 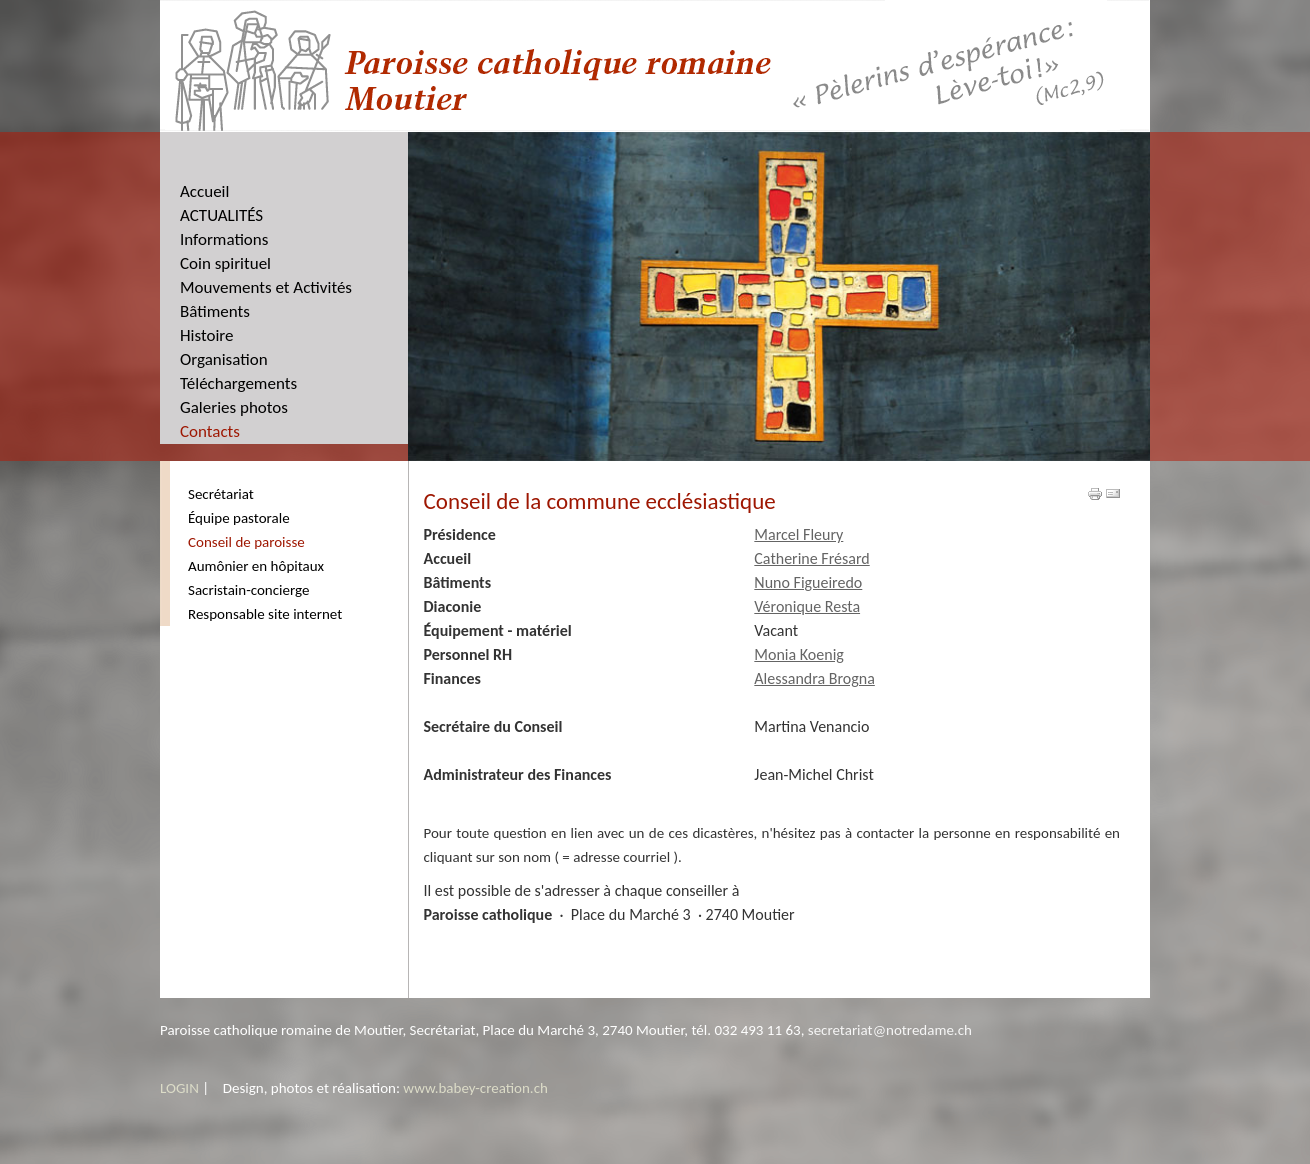 What do you see at coordinates (807, 606) in the screenshot?
I see `Véronique Resta` at bounding box center [807, 606].